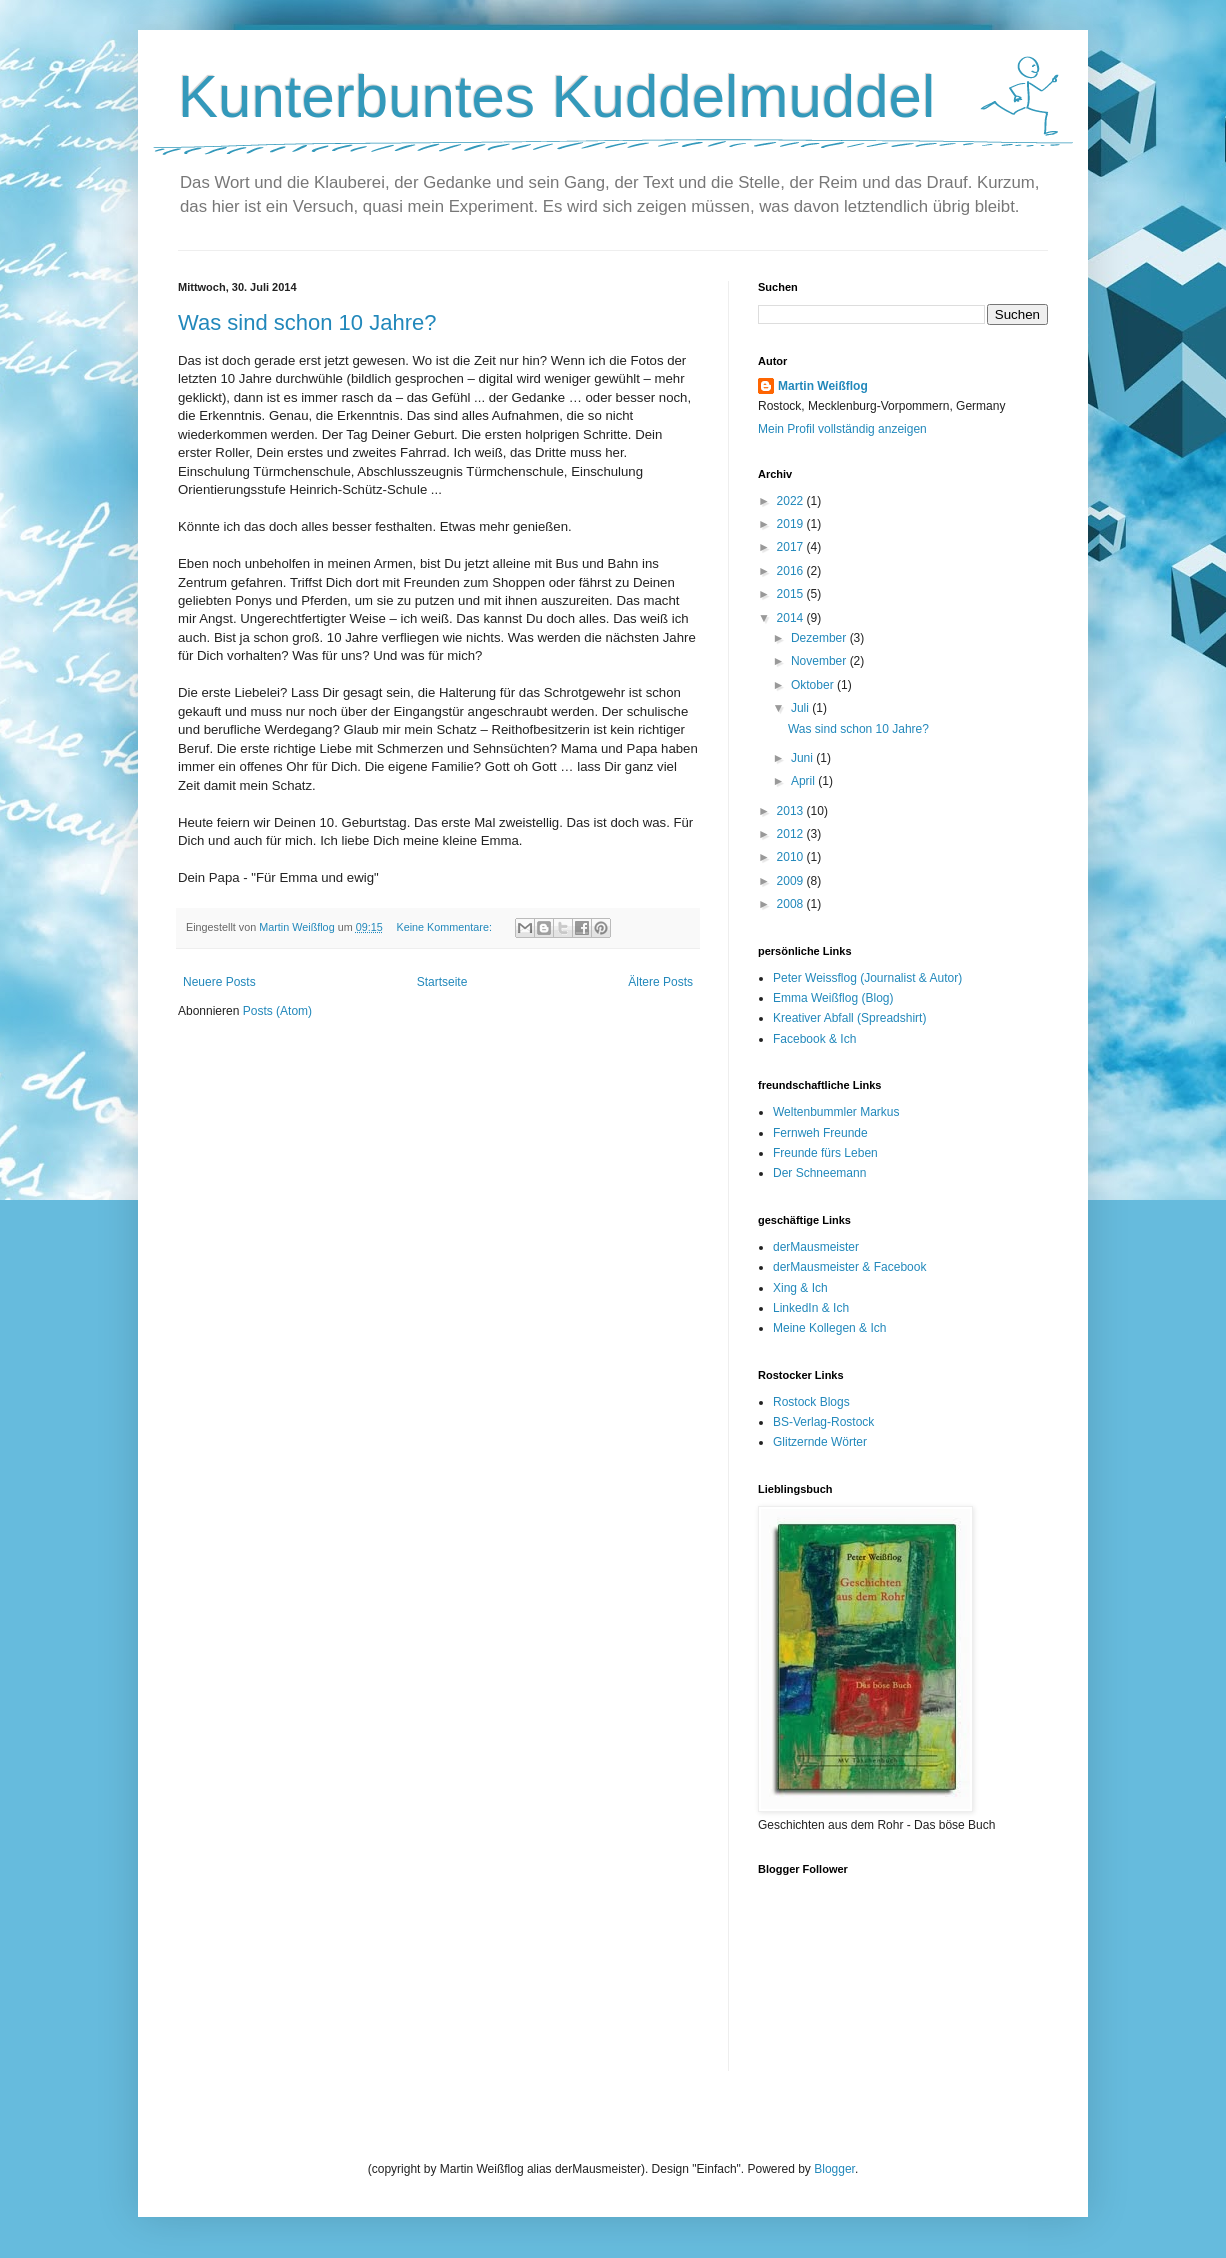 This screenshot has height=2258, width=1226. I want to click on Peter Weissflog (Journalist & Autor), so click(867, 978).